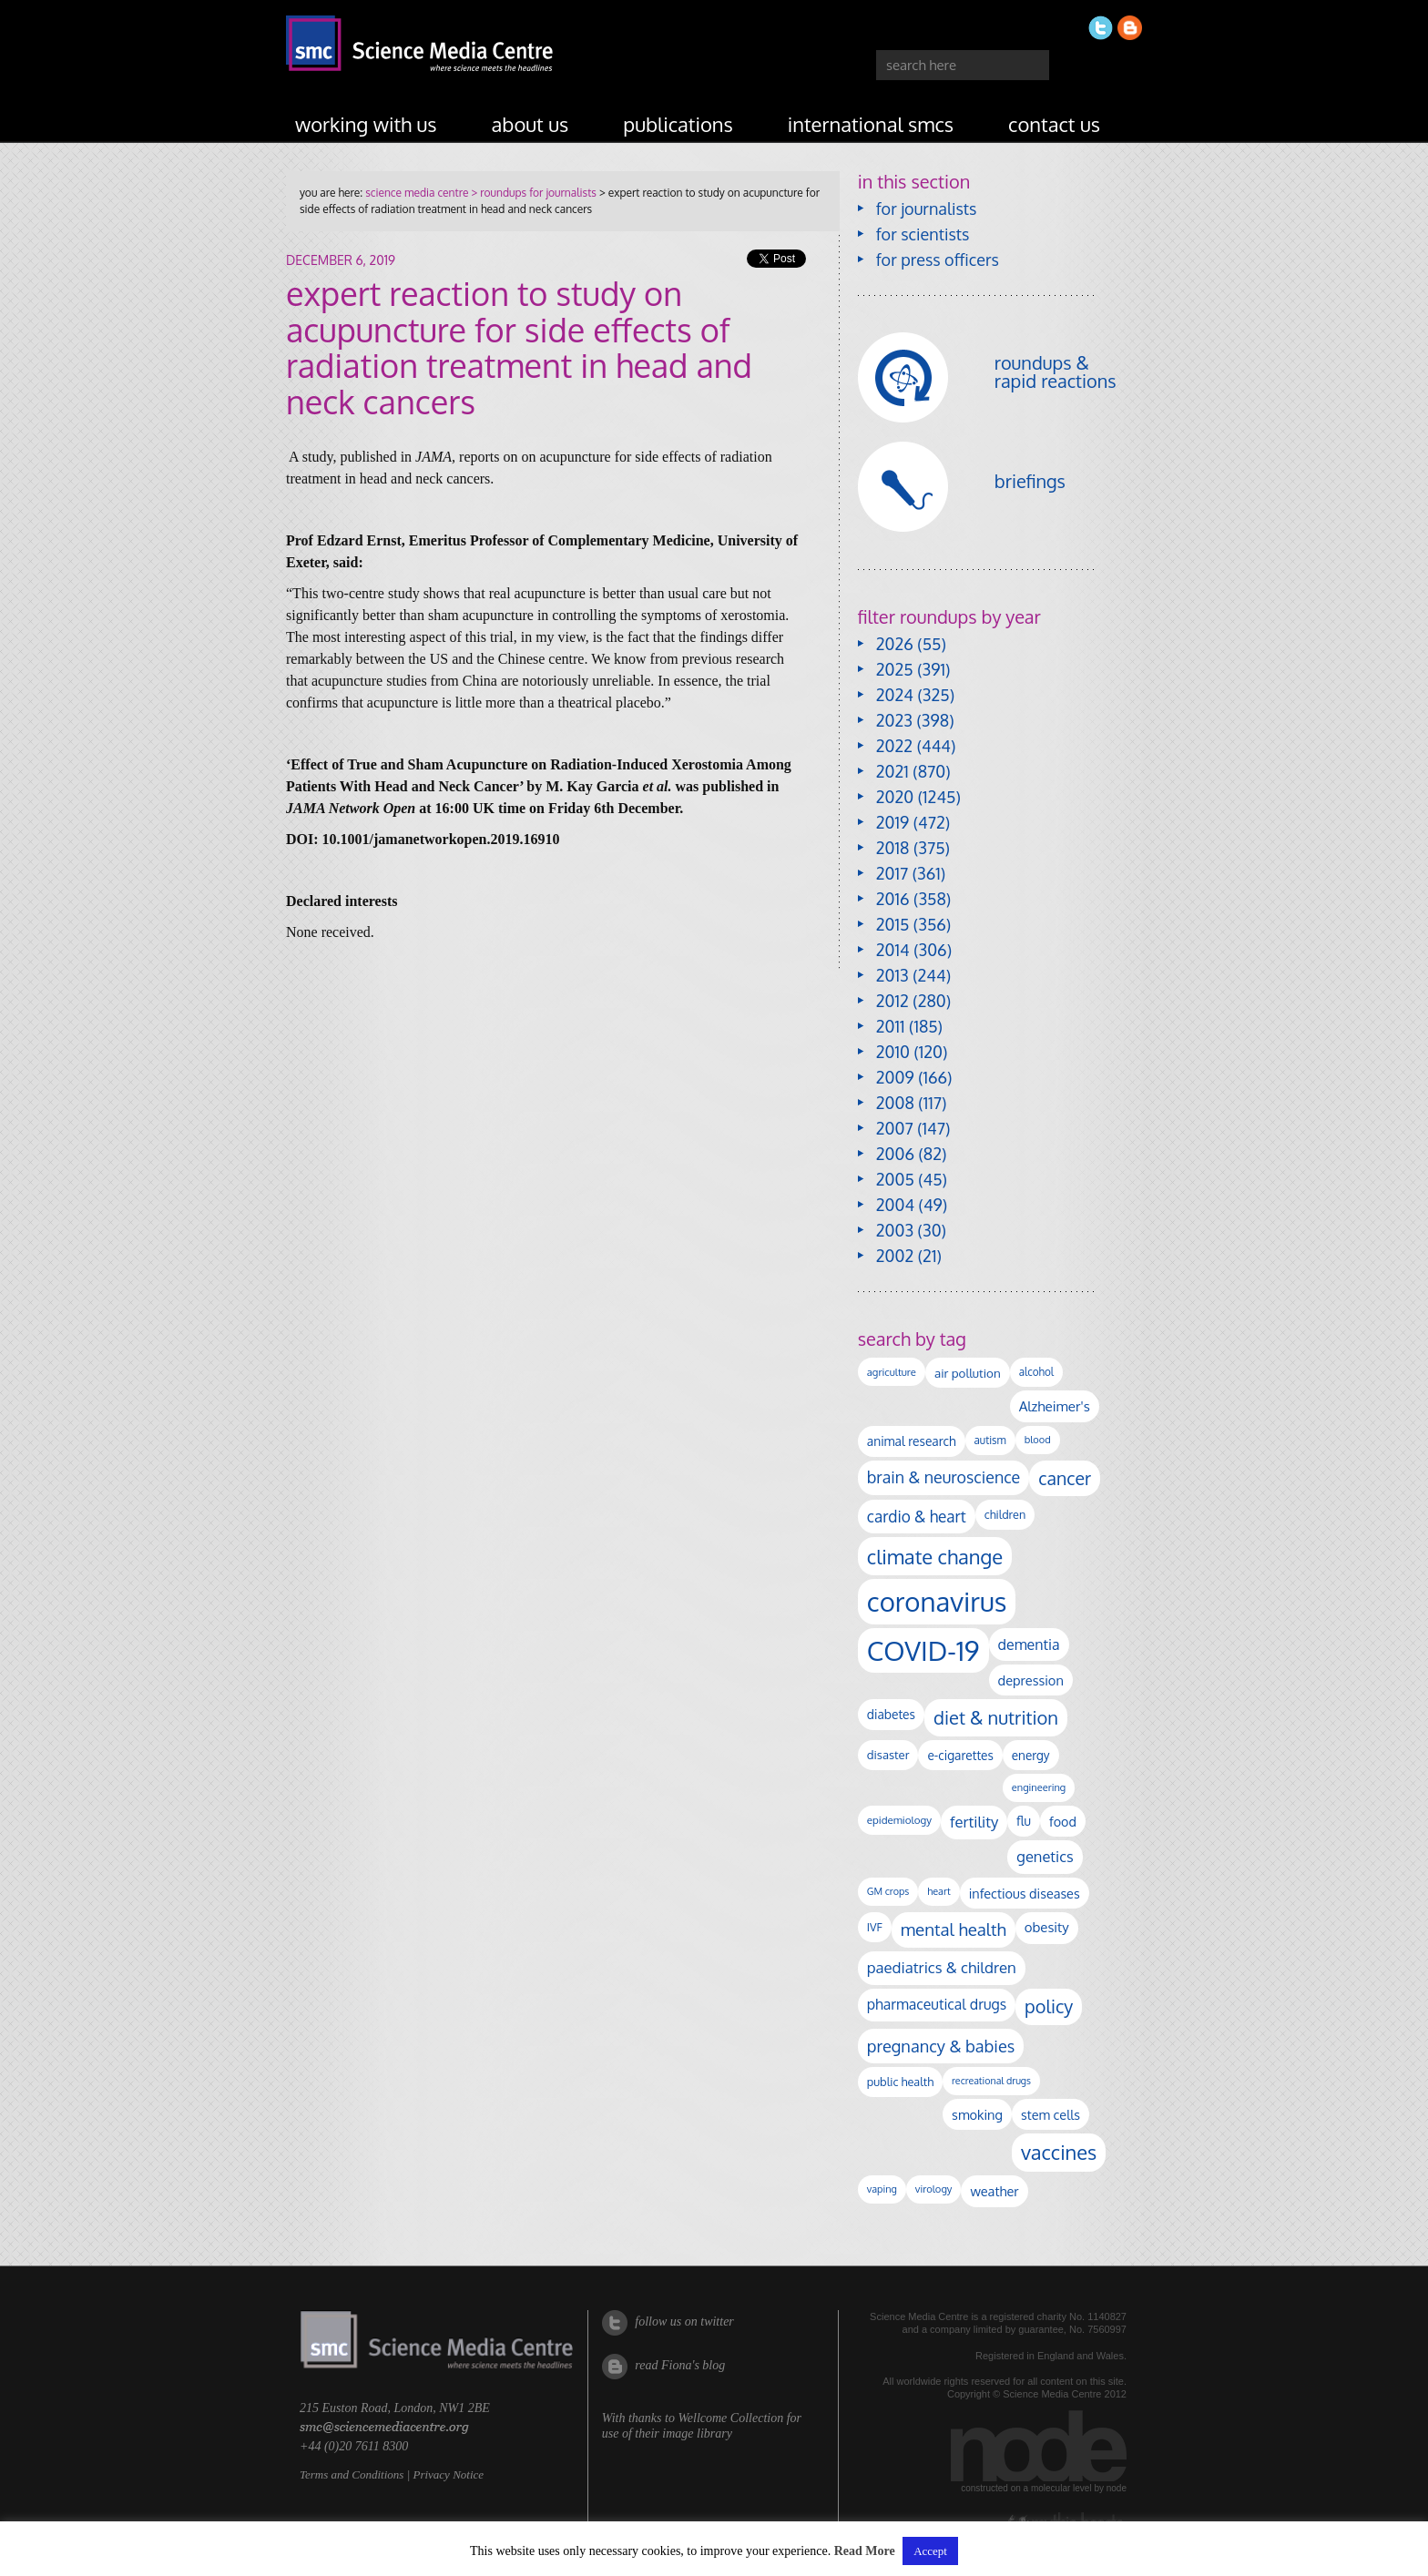  I want to click on climate change [climate change (612 items)], so click(935, 1556).